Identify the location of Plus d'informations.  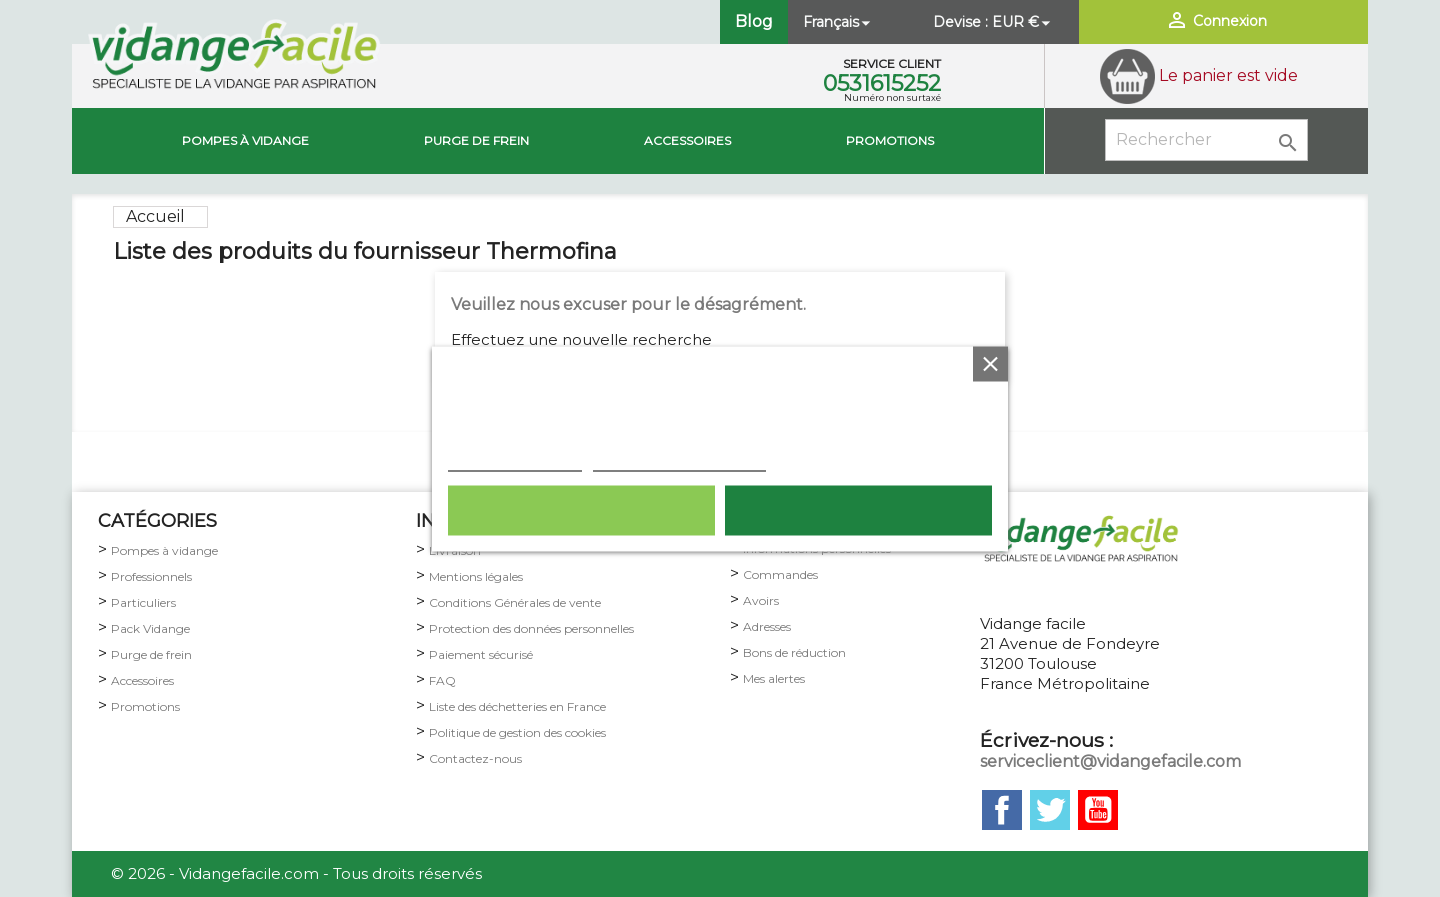
(515, 460).